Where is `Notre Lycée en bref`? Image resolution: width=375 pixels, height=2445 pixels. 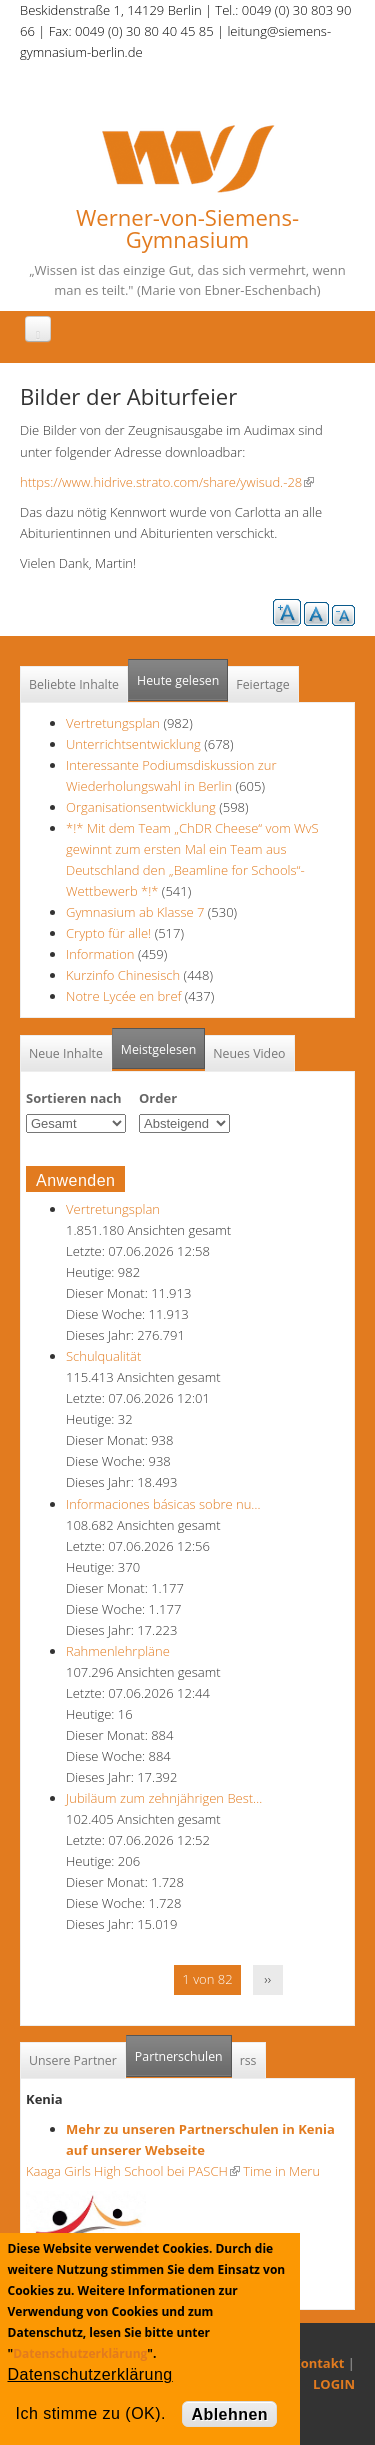 Notre Lycée en bref is located at coordinates (123, 996).